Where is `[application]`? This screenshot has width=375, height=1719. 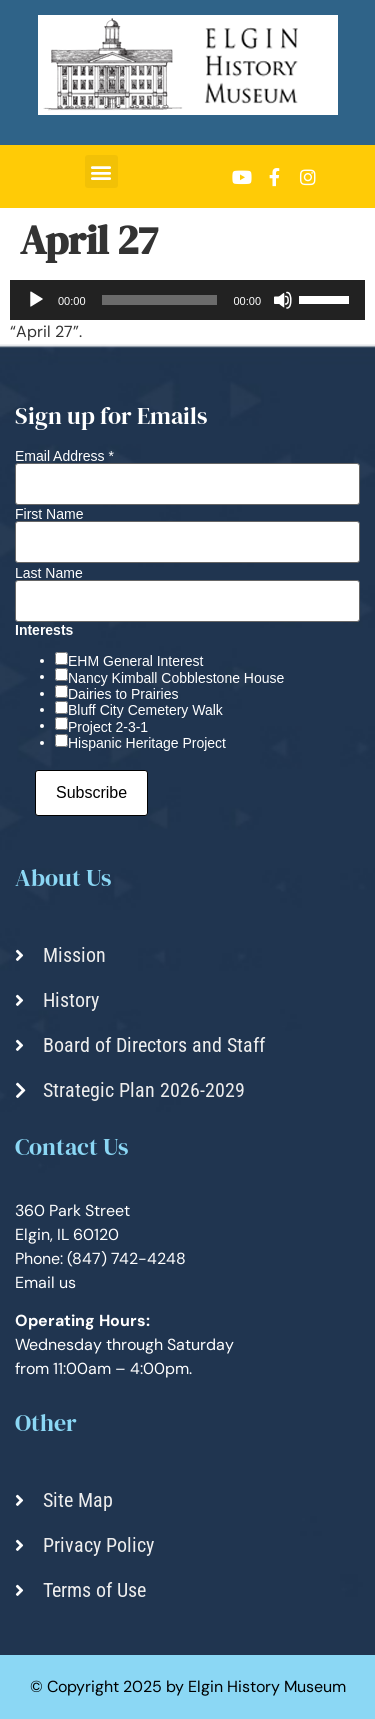
[application] is located at coordinates (187, 300).